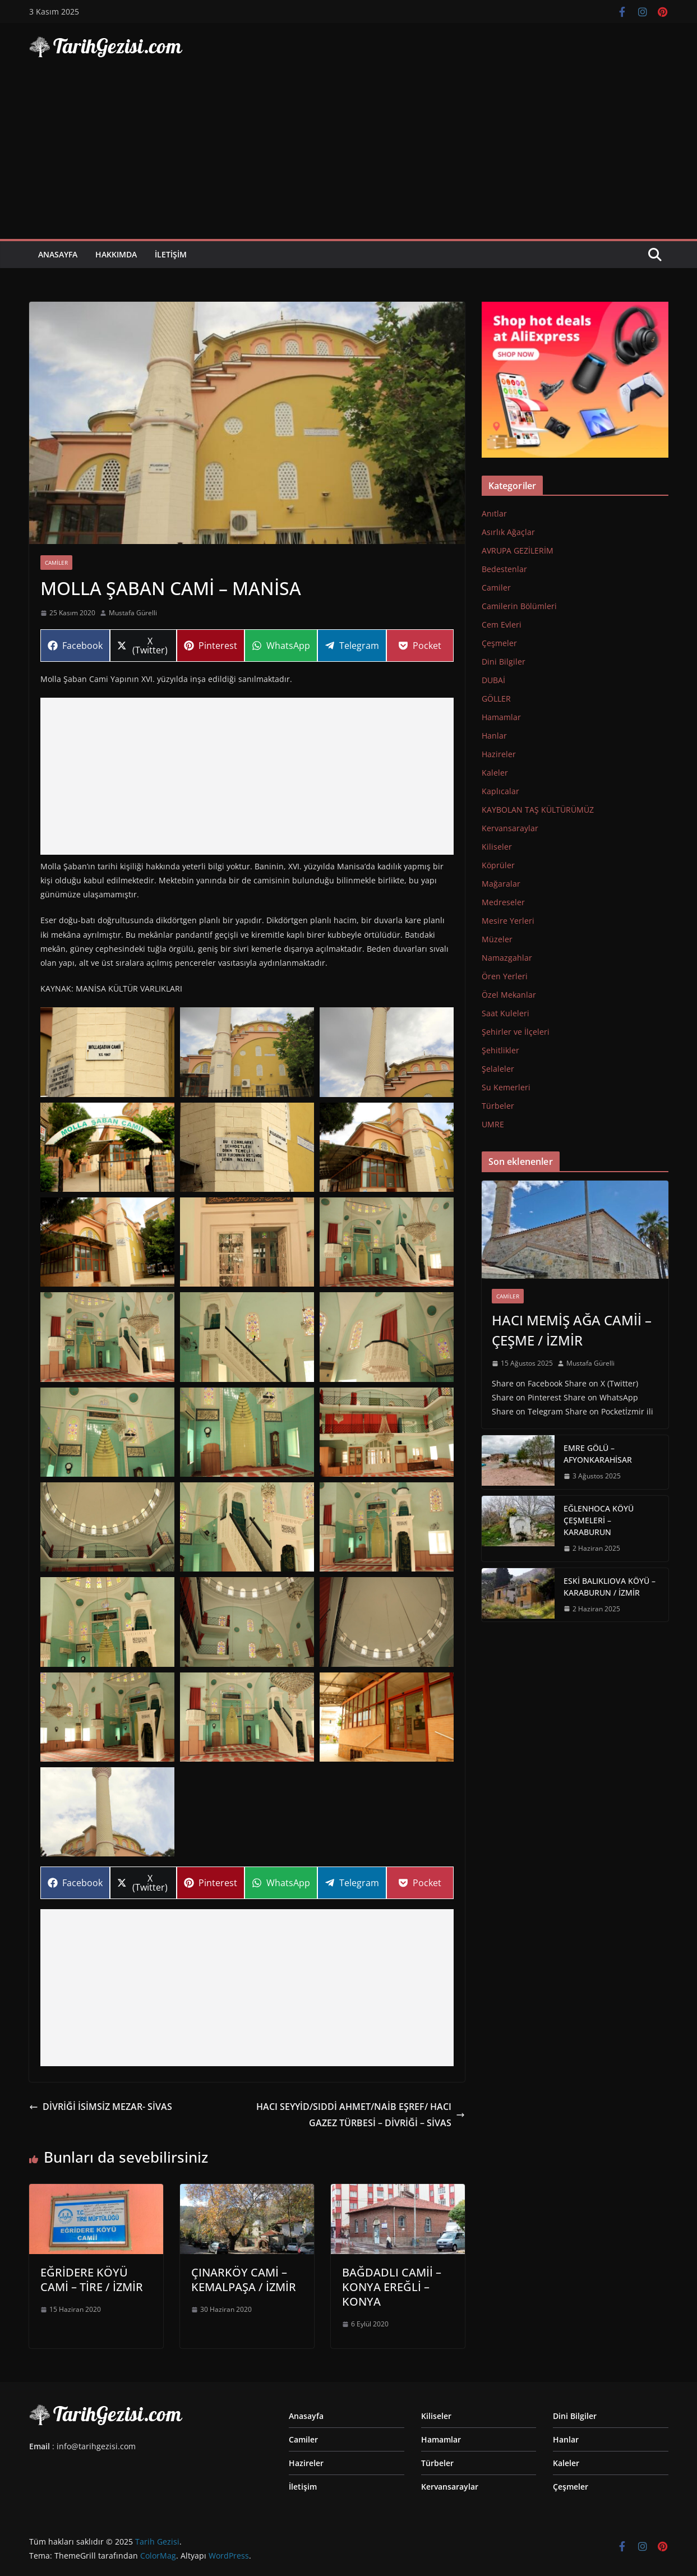 This screenshot has width=697, height=2576. Describe the element at coordinates (501, 883) in the screenshot. I see `Mağaralar` at that location.